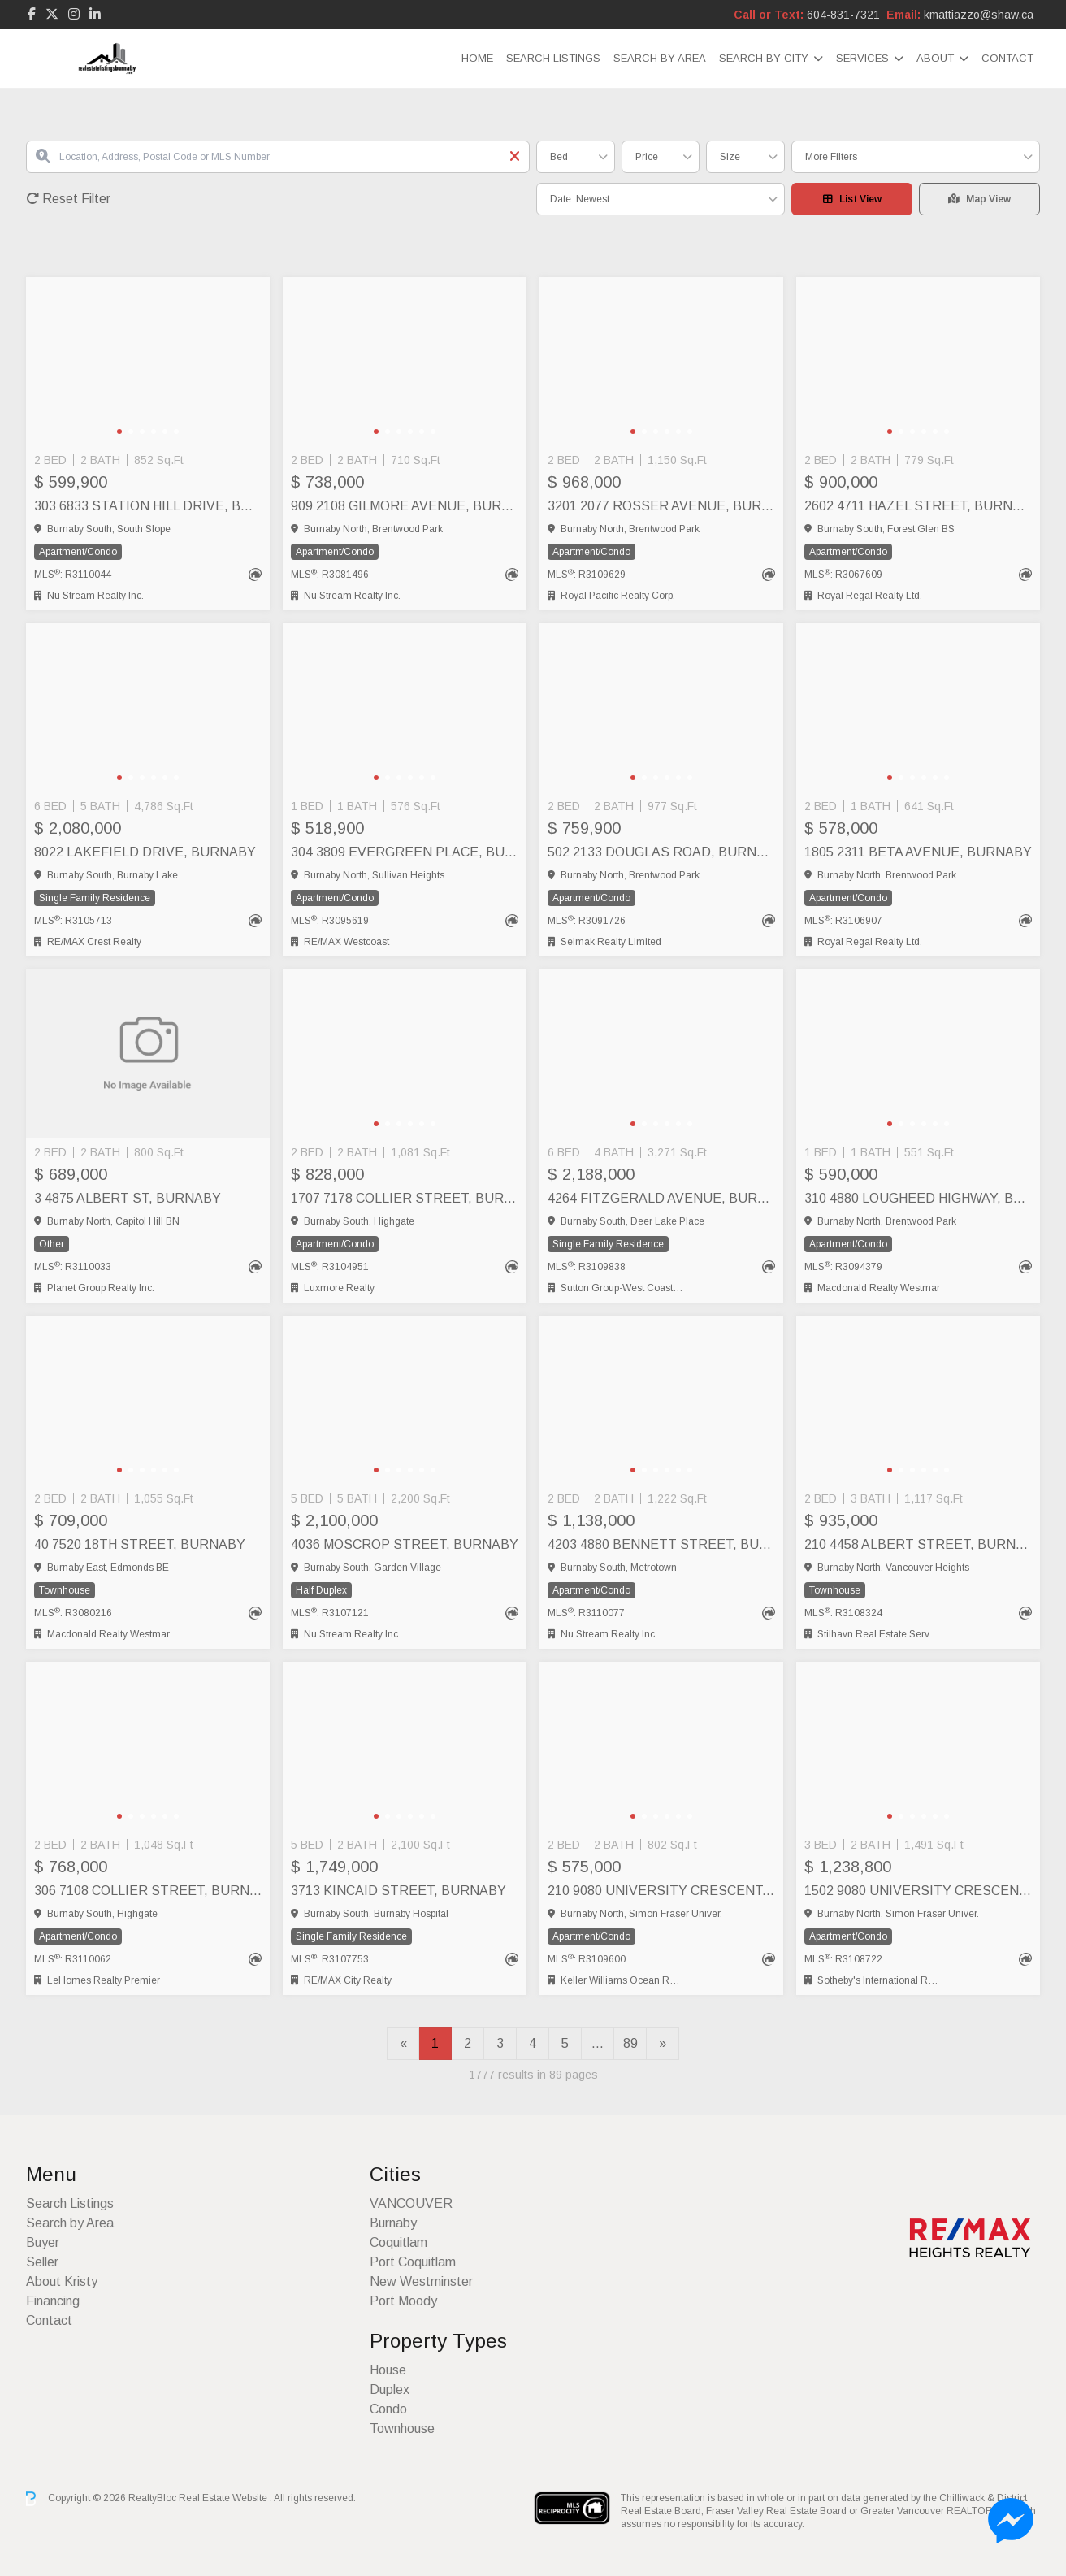 Image resolution: width=1066 pixels, height=2576 pixels. I want to click on Size, so click(730, 157).